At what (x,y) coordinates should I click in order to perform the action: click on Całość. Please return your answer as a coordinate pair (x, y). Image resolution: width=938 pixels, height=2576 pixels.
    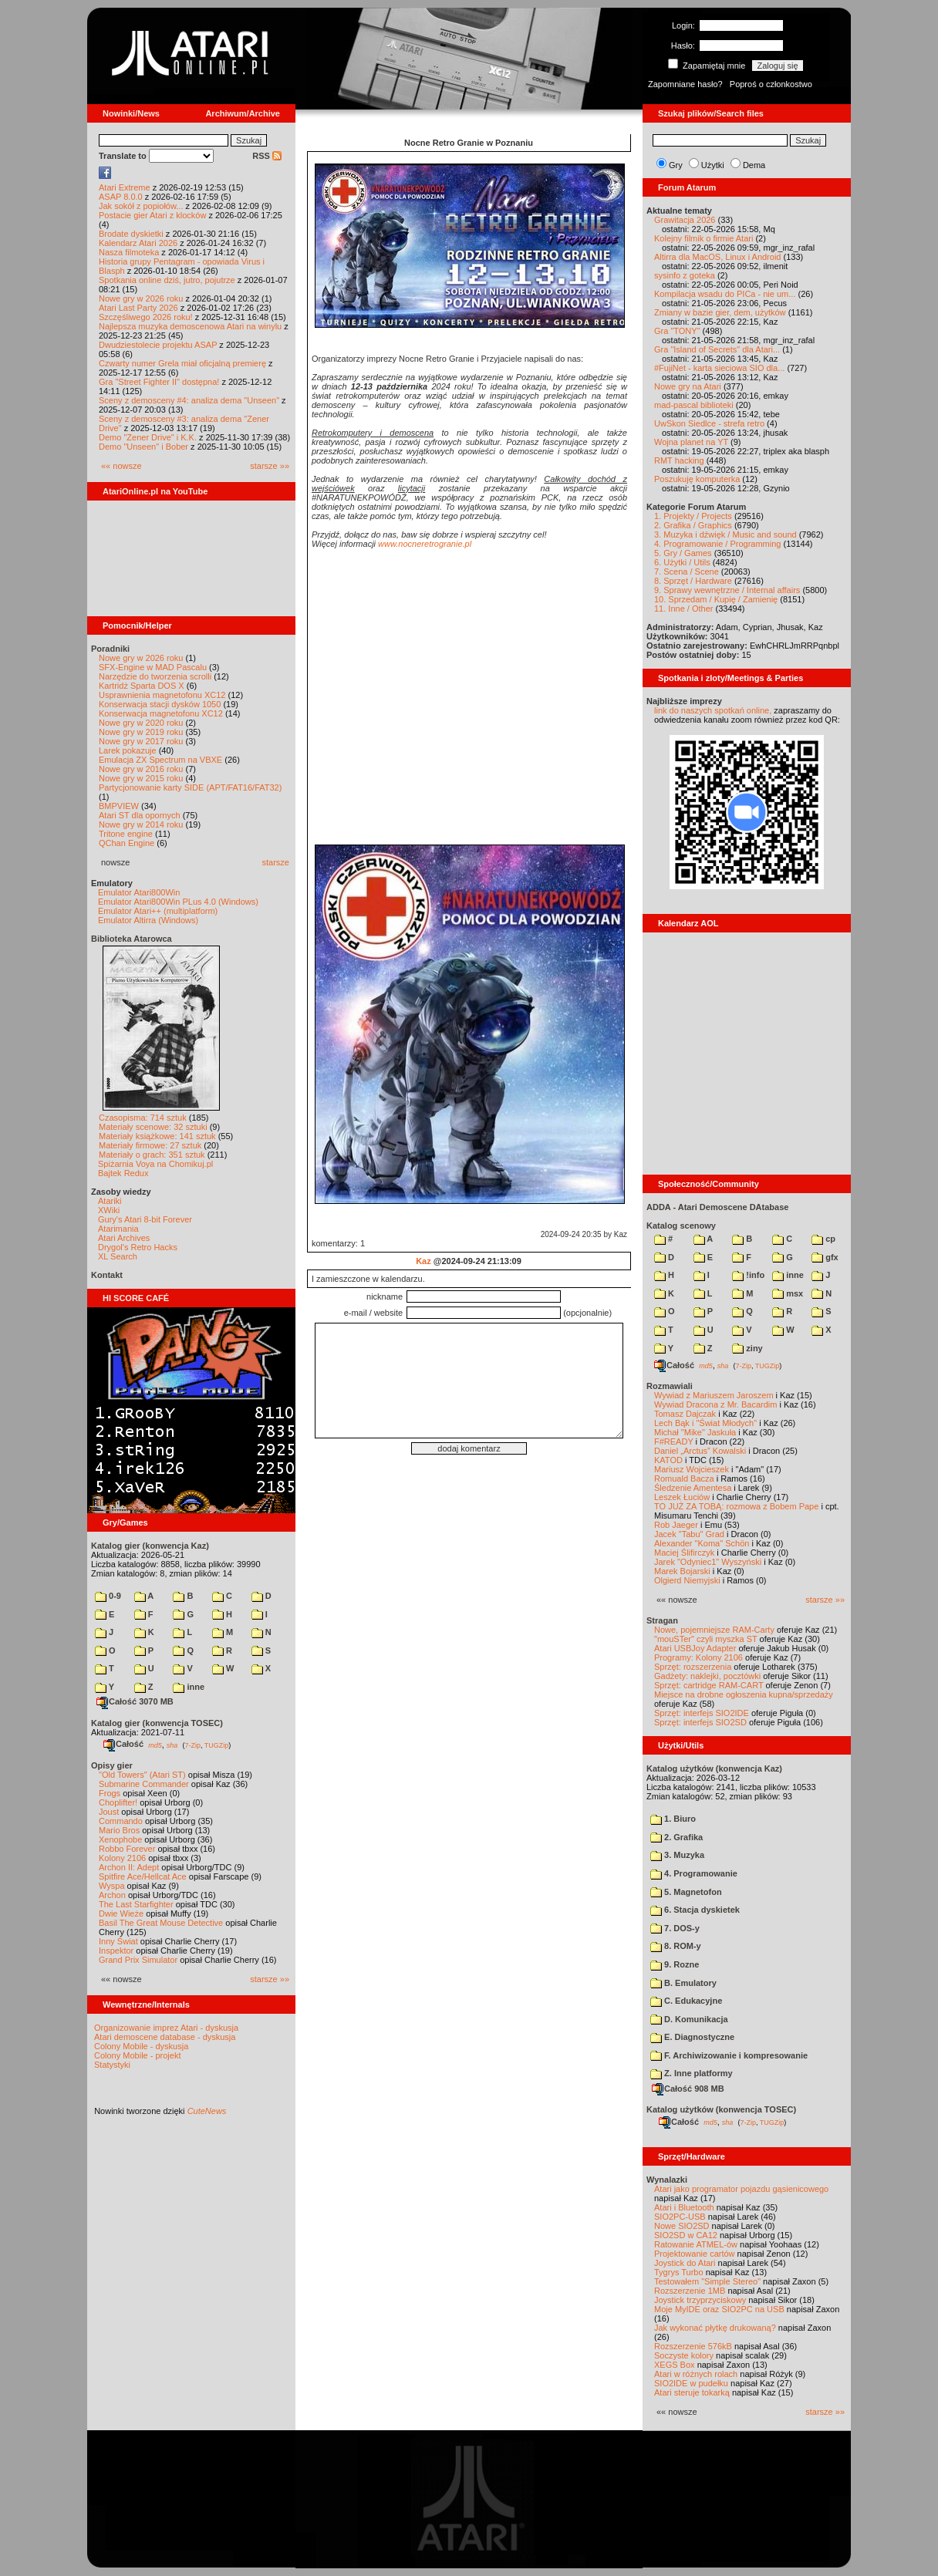
    Looking at the image, I should click on (123, 1743).